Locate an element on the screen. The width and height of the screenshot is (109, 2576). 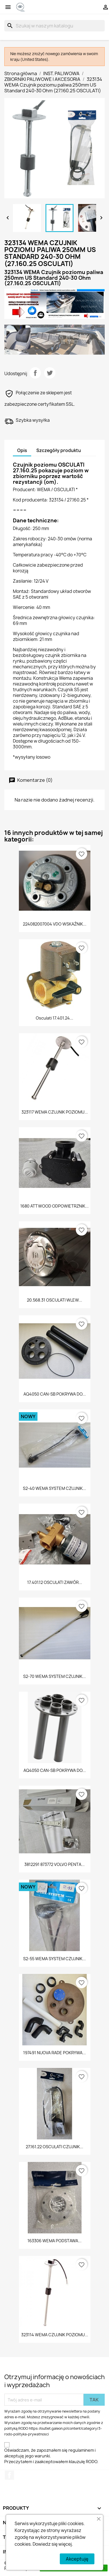
regulaminem is located at coordinates (81, 2450).